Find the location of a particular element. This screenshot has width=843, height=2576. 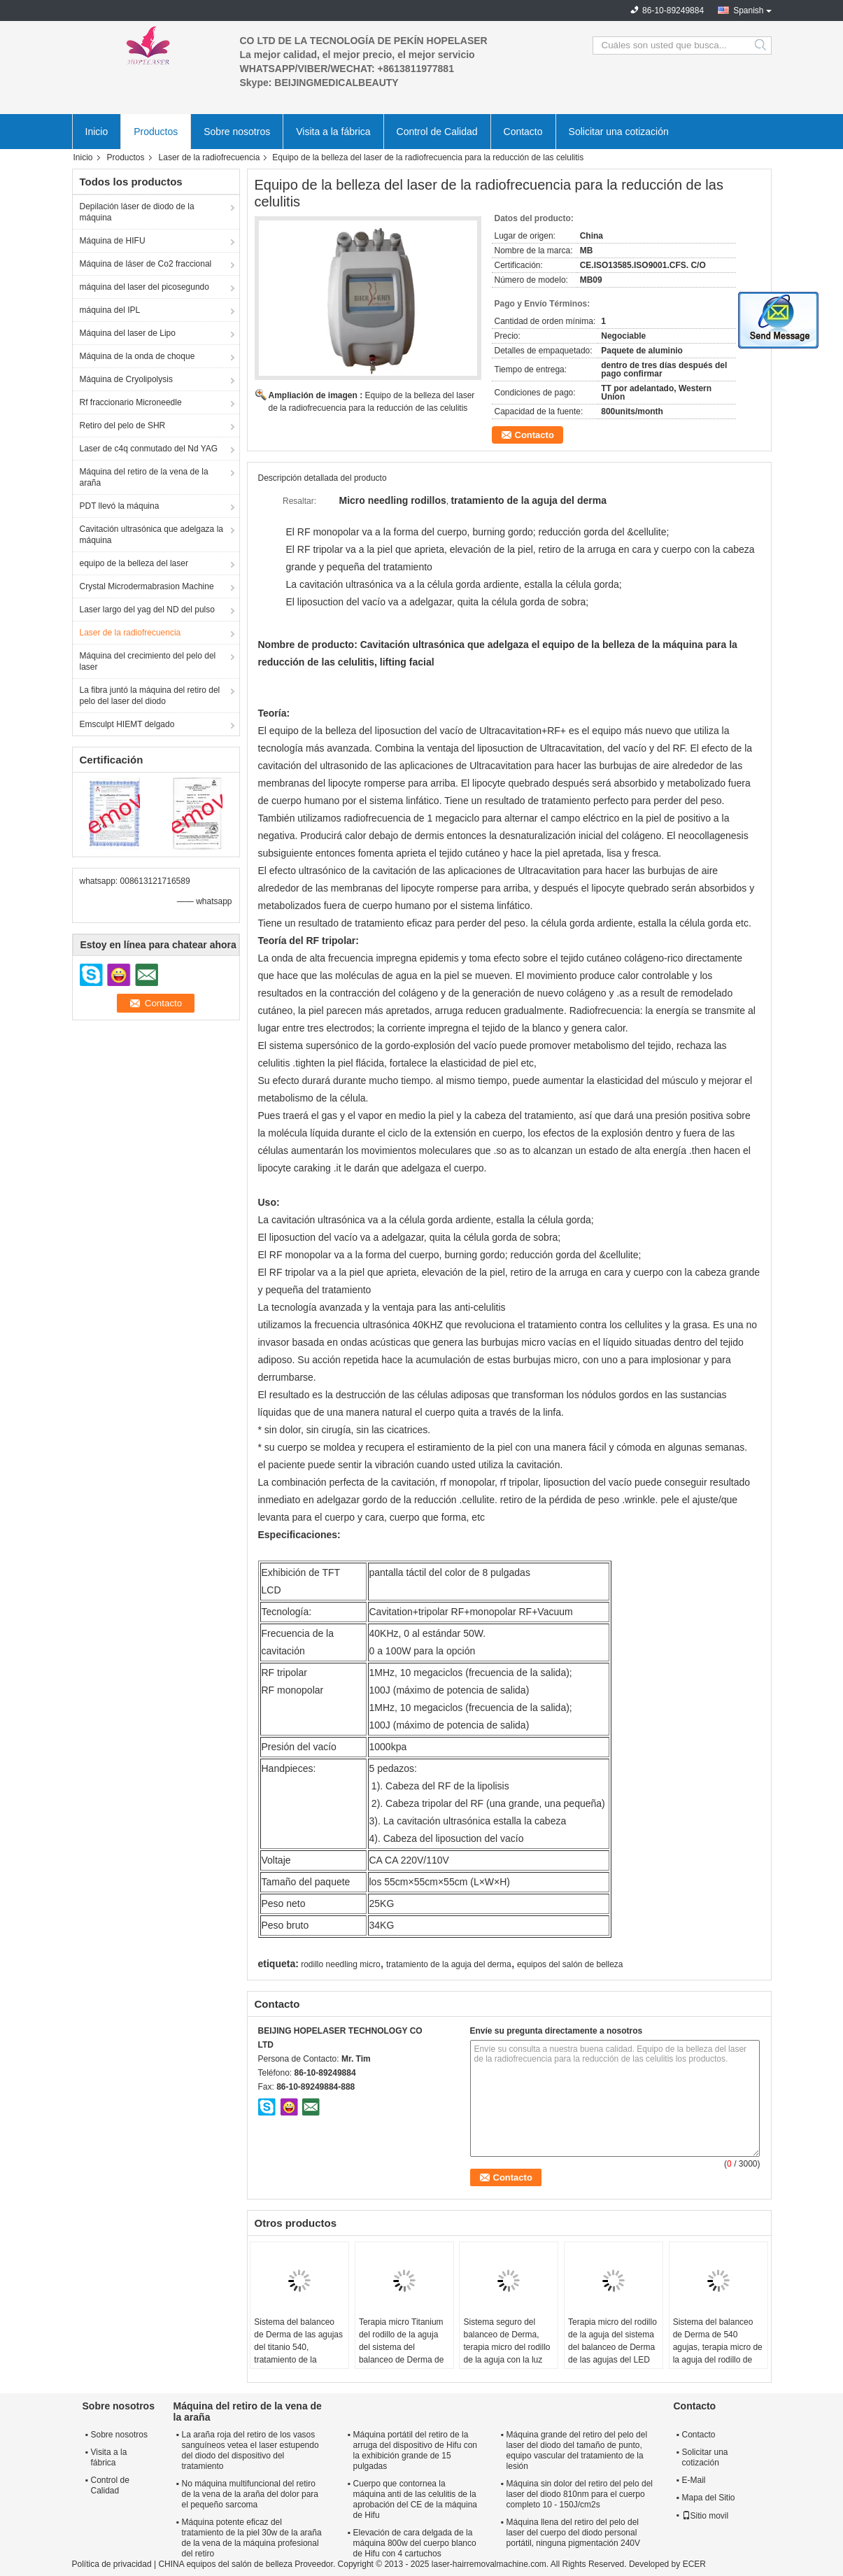

tratamiento de la aguja del derma is located at coordinates (448, 1964).